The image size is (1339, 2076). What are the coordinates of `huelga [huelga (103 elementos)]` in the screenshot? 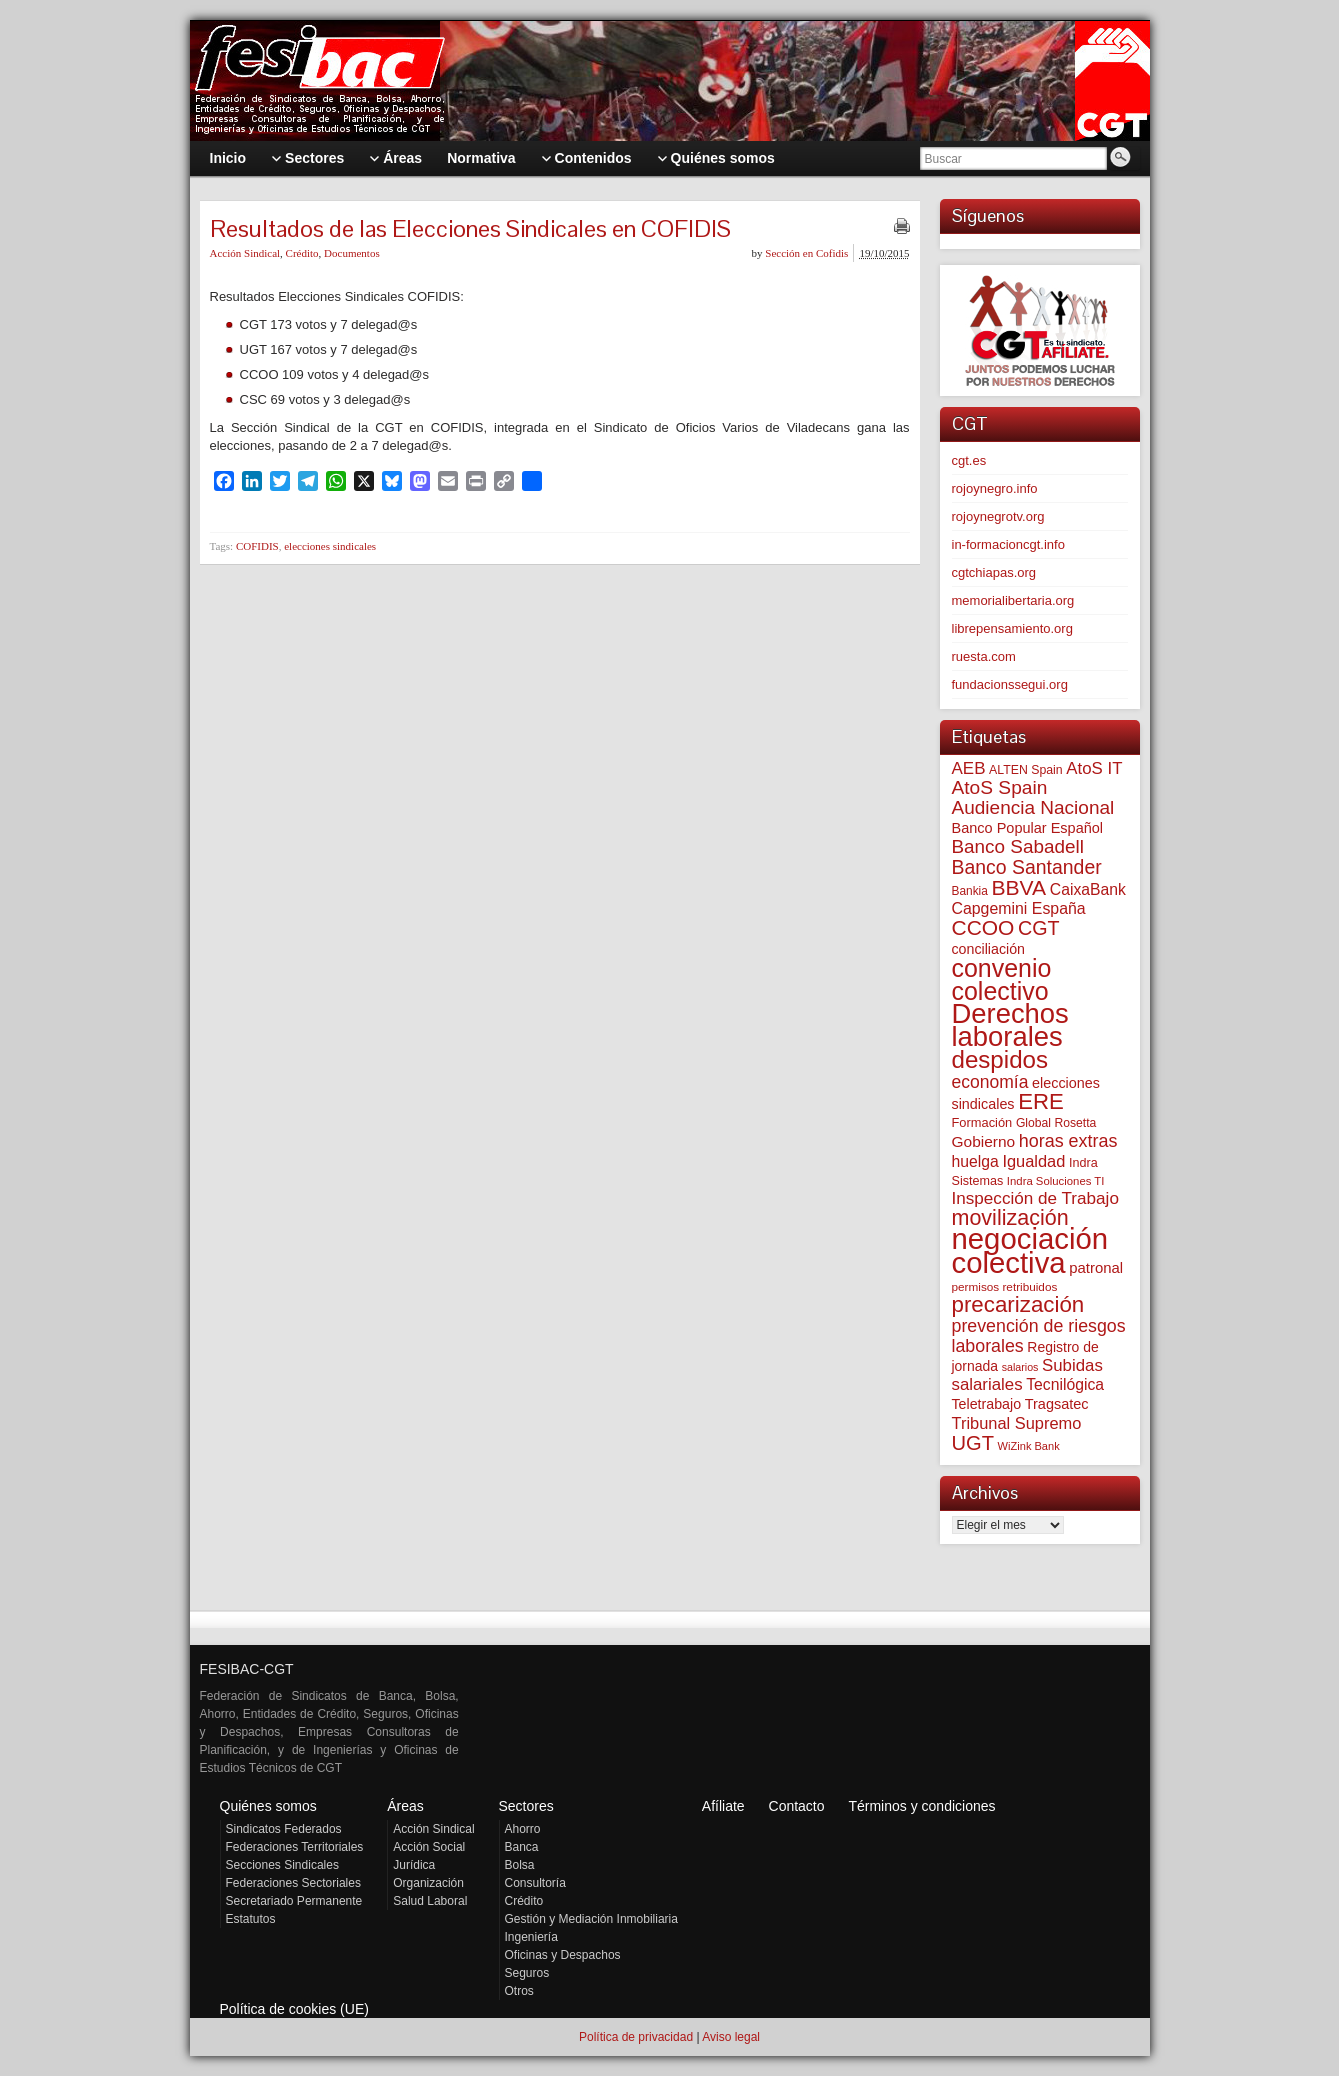 It's located at (975, 1161).